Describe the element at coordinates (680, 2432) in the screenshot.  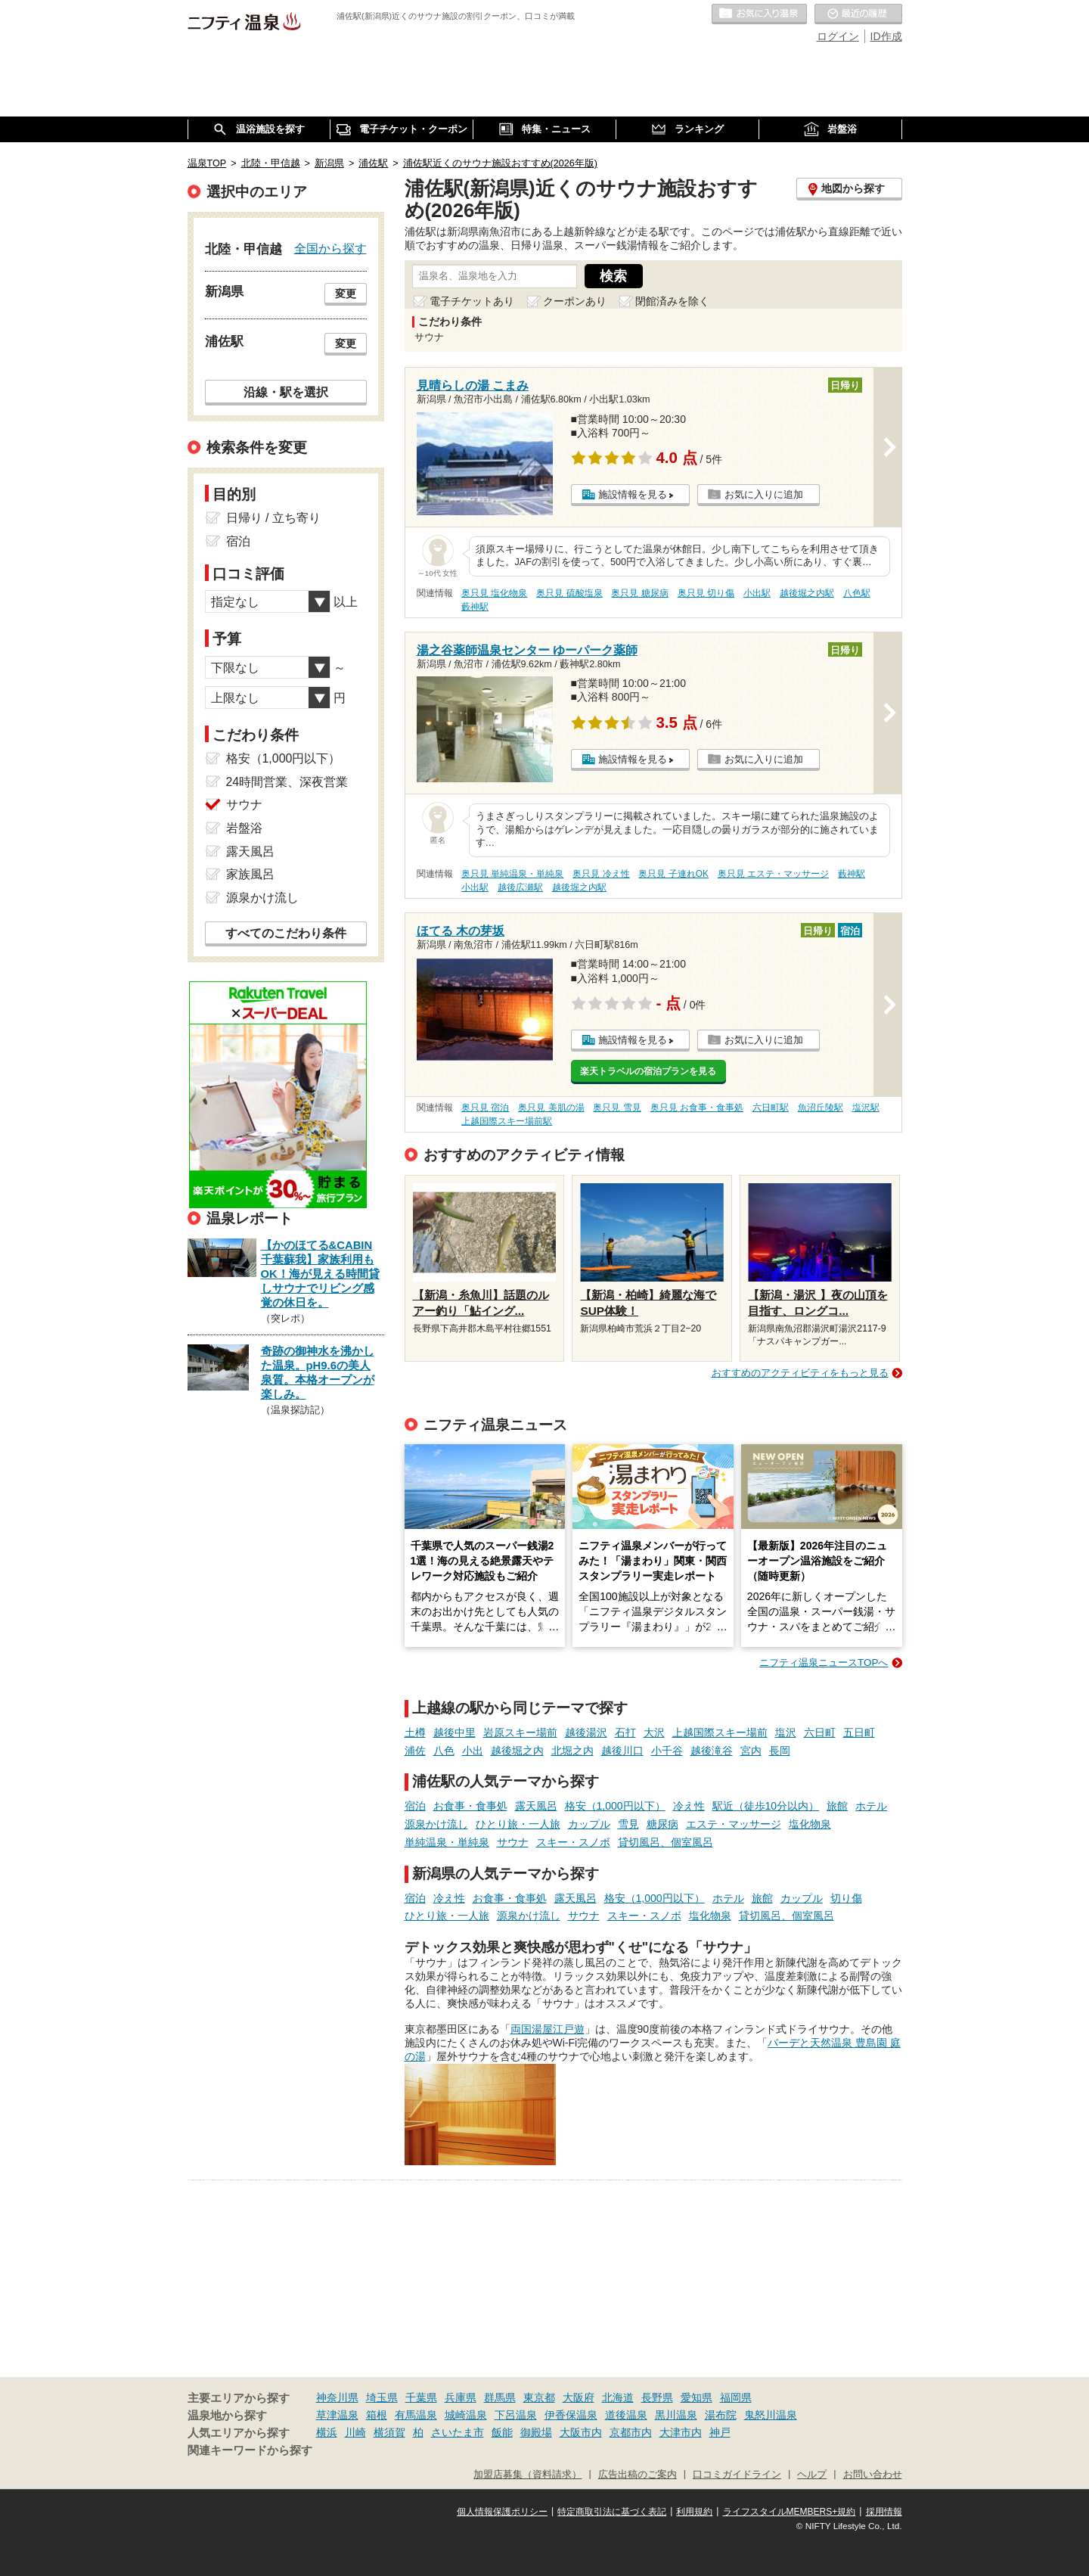
I see `大津市内` at that location.